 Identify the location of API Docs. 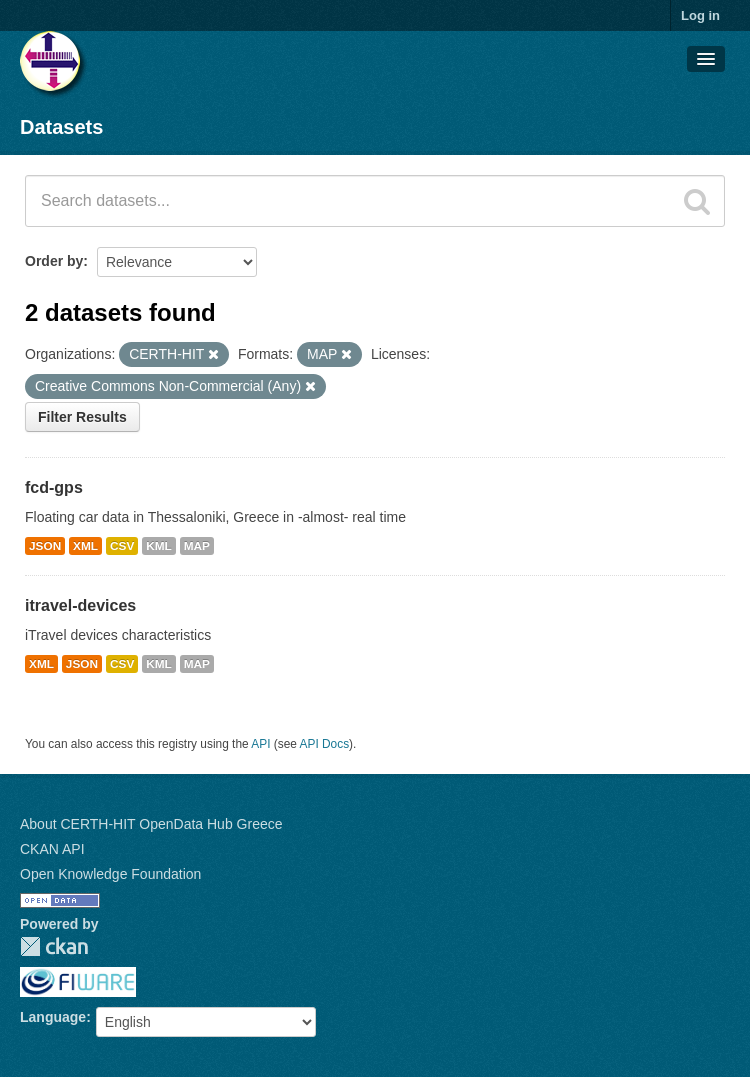
(325, 744).